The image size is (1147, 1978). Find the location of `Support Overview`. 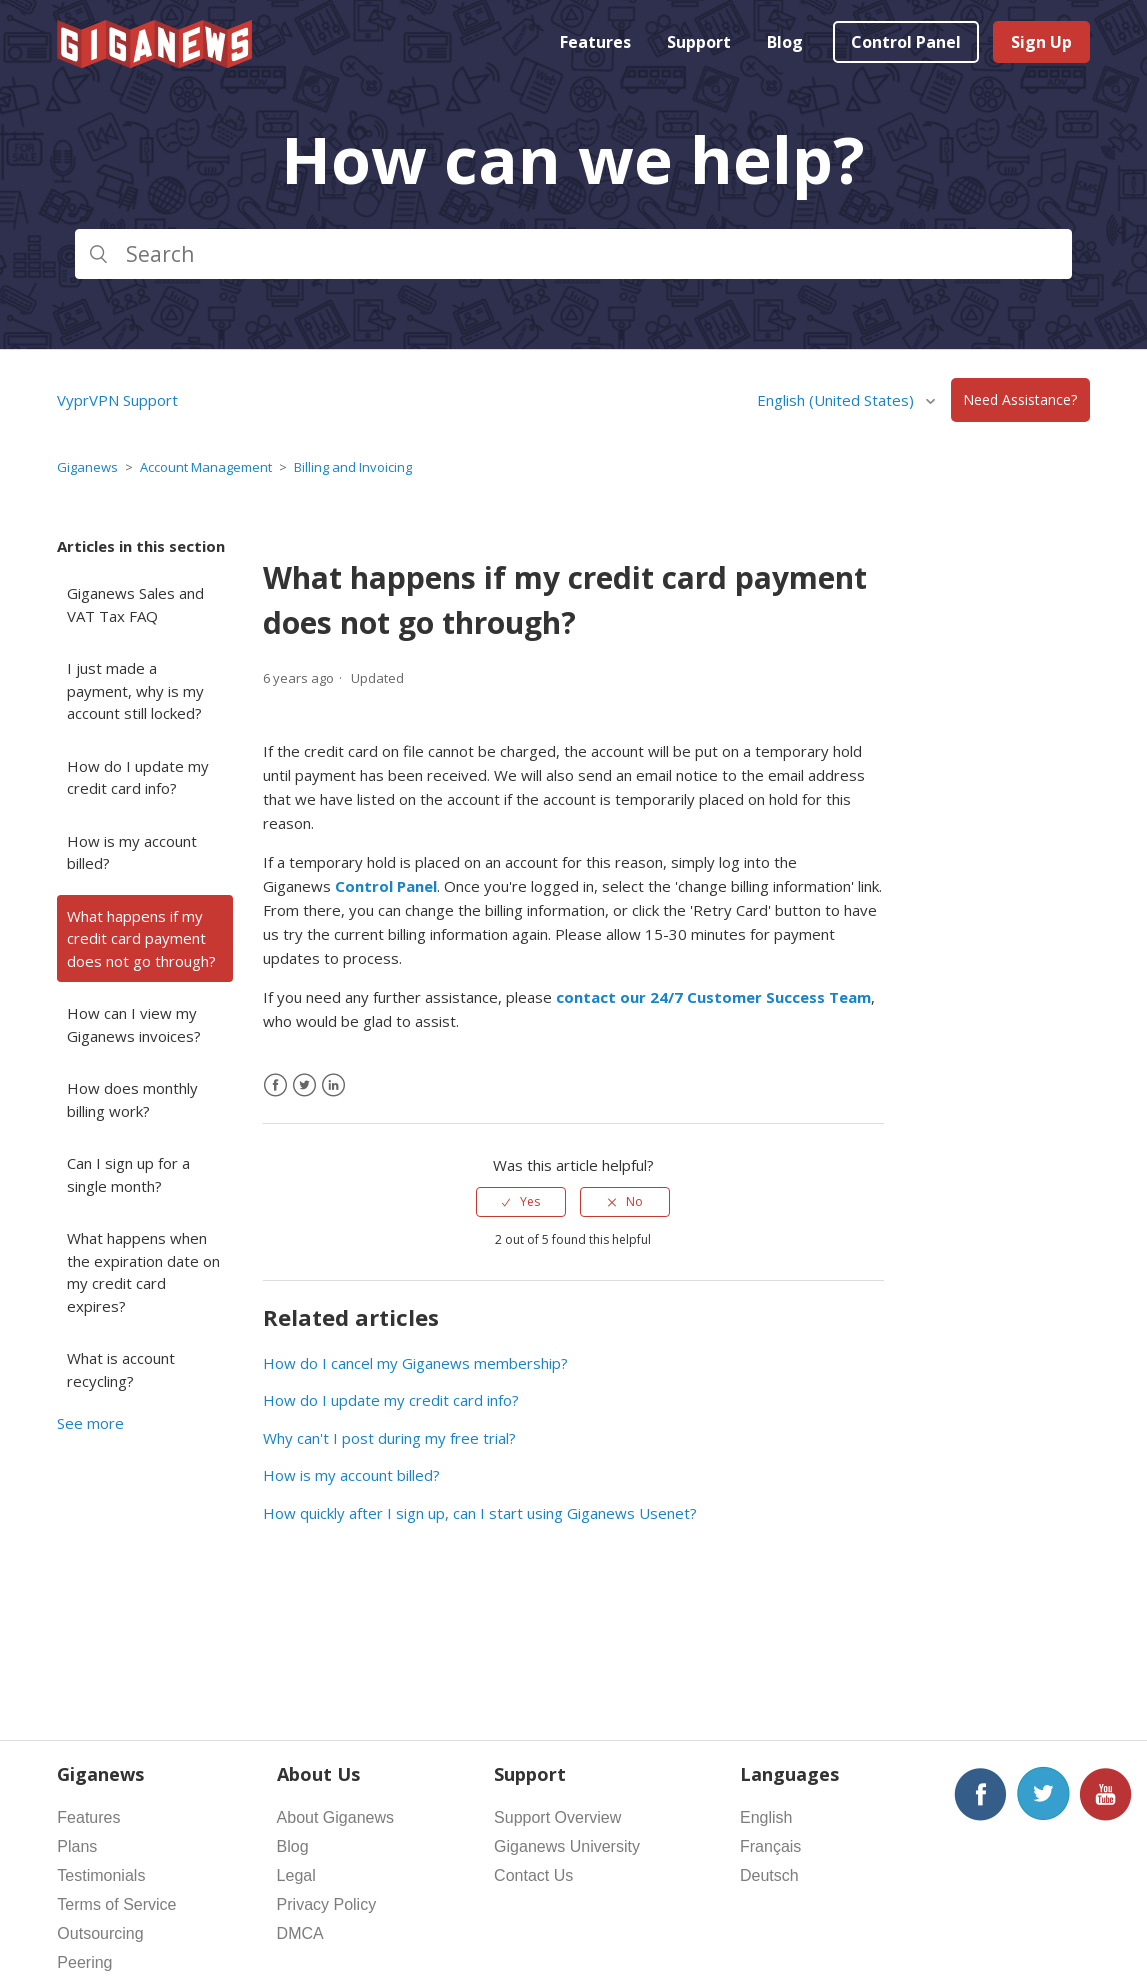

Support Overview is located at coordinates (557, 1817).